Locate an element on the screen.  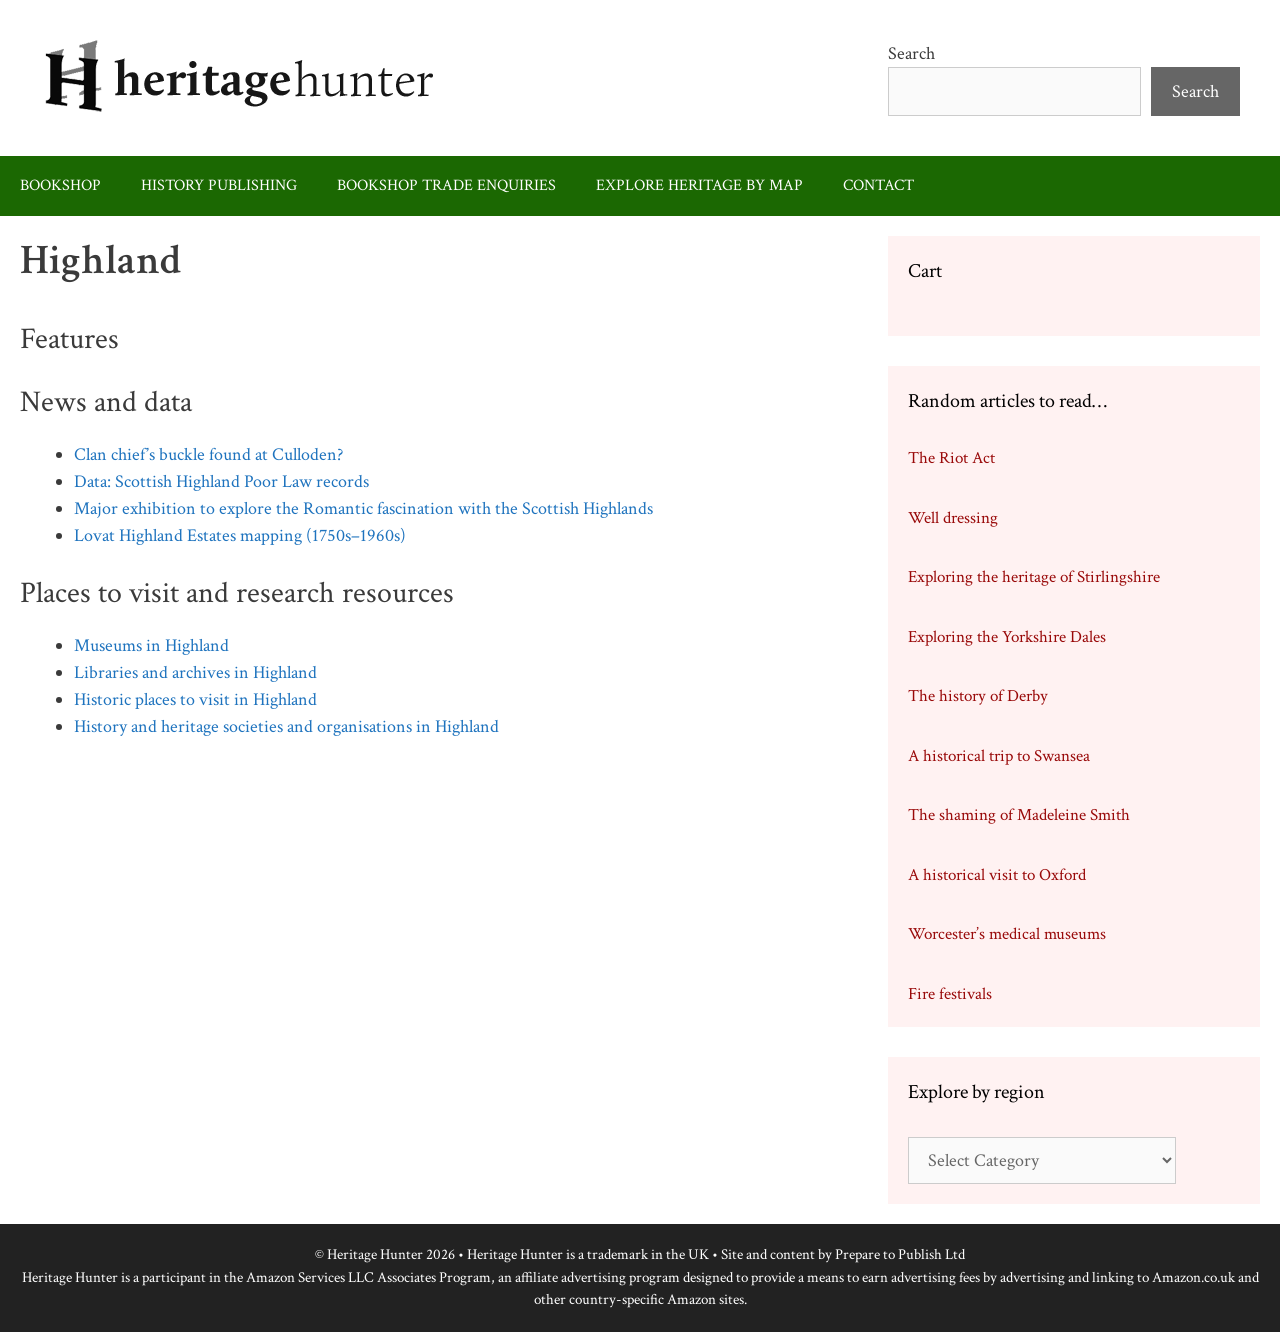
Clan chief’s buckle found at Culloden? is located at coordinates (208, 454).